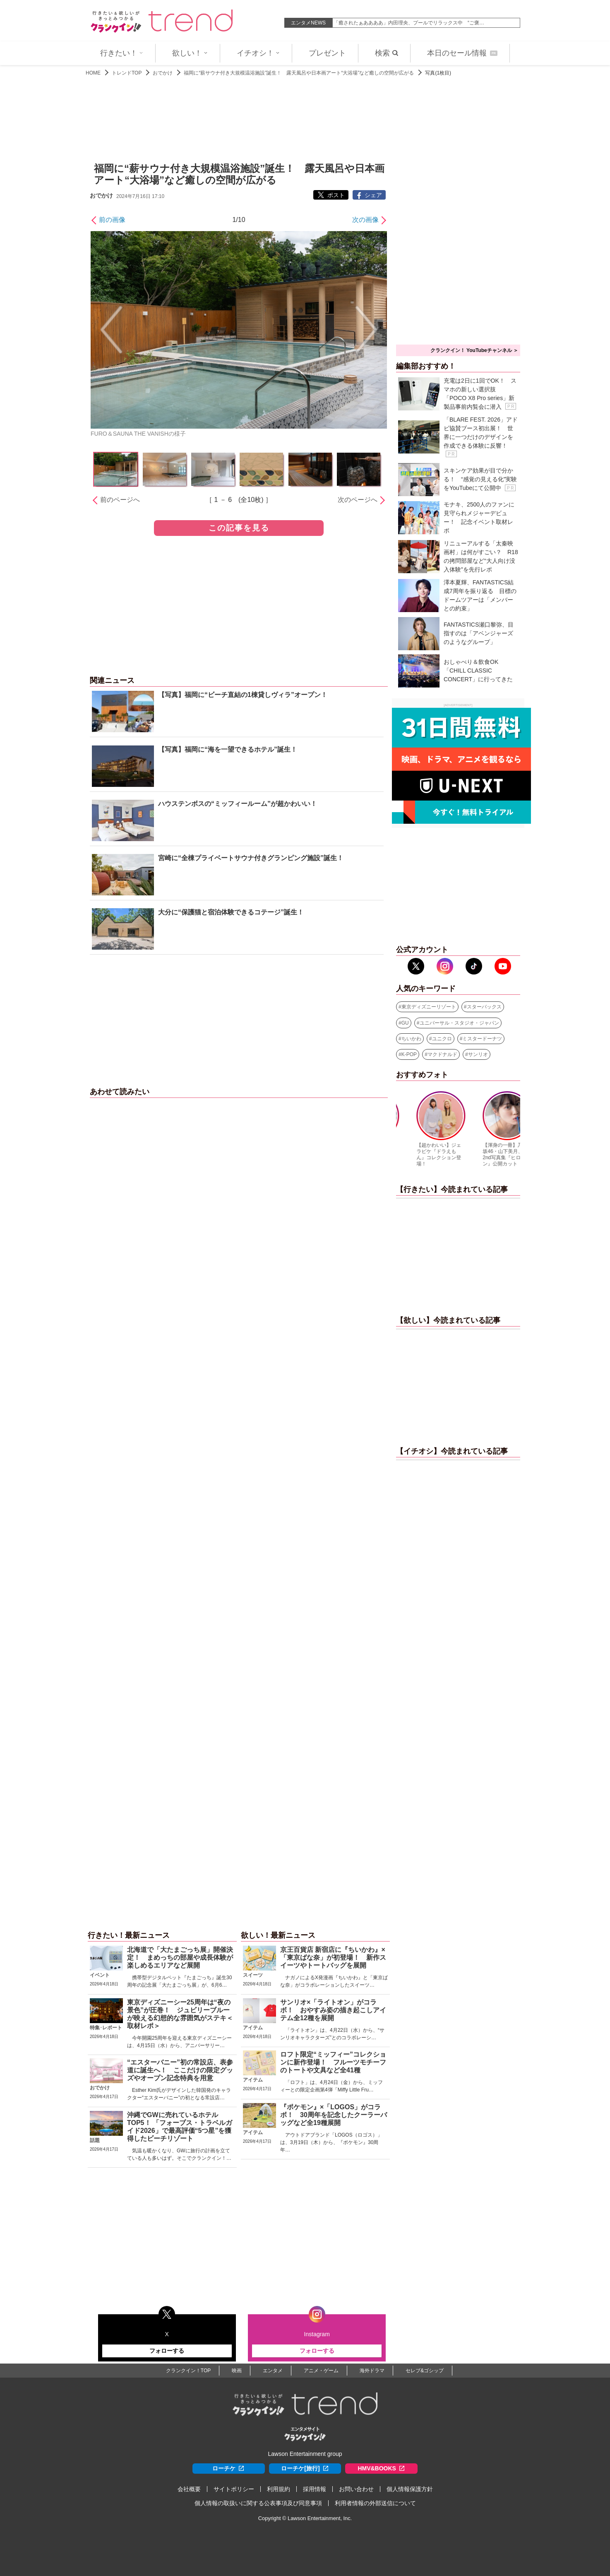  I want to click on 利用規約, so click(278, 2489).